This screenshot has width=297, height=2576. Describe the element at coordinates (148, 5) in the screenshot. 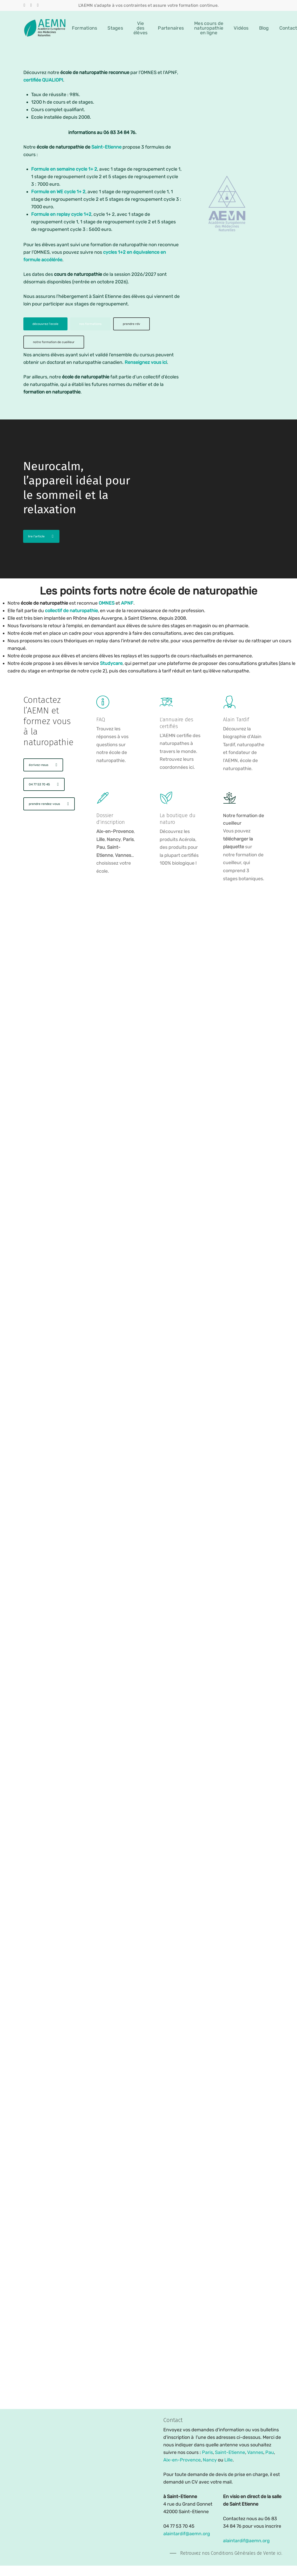

I see `L'AEMN s'adapte à vos contraintes et assure votre formation continue.` at that location.